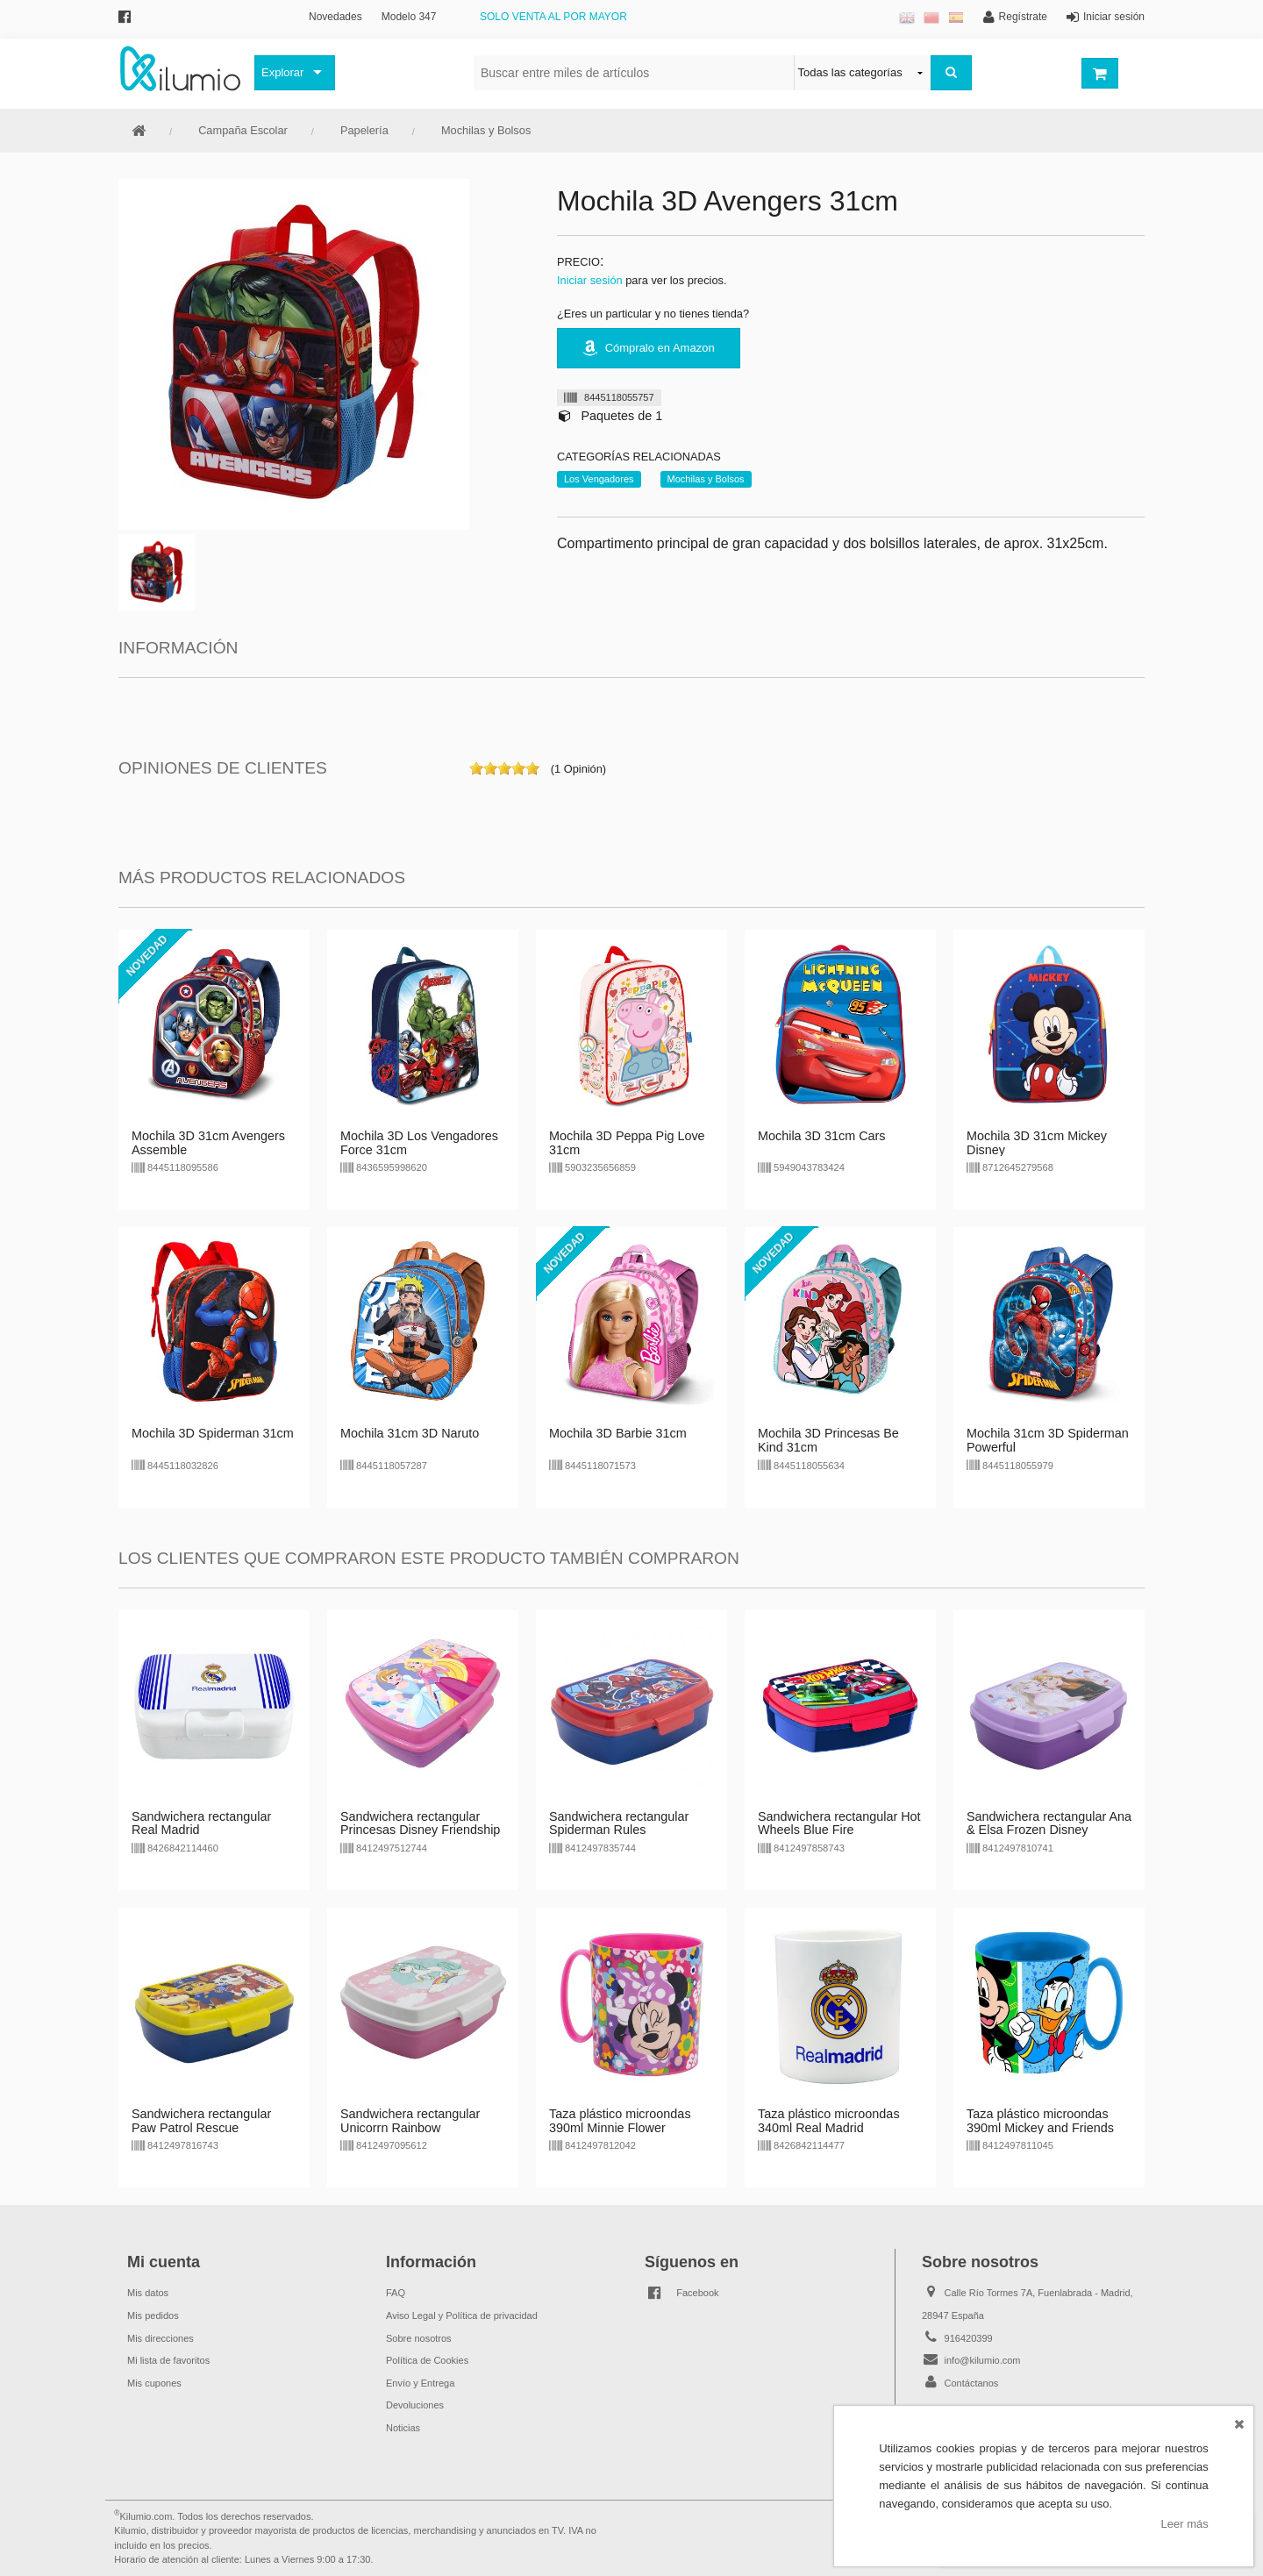 The width and height of the screenshot is (1263, 2576). Describe the element at coordinates (147, 2292) in the screenshot. I see `Mis datos` at that location.